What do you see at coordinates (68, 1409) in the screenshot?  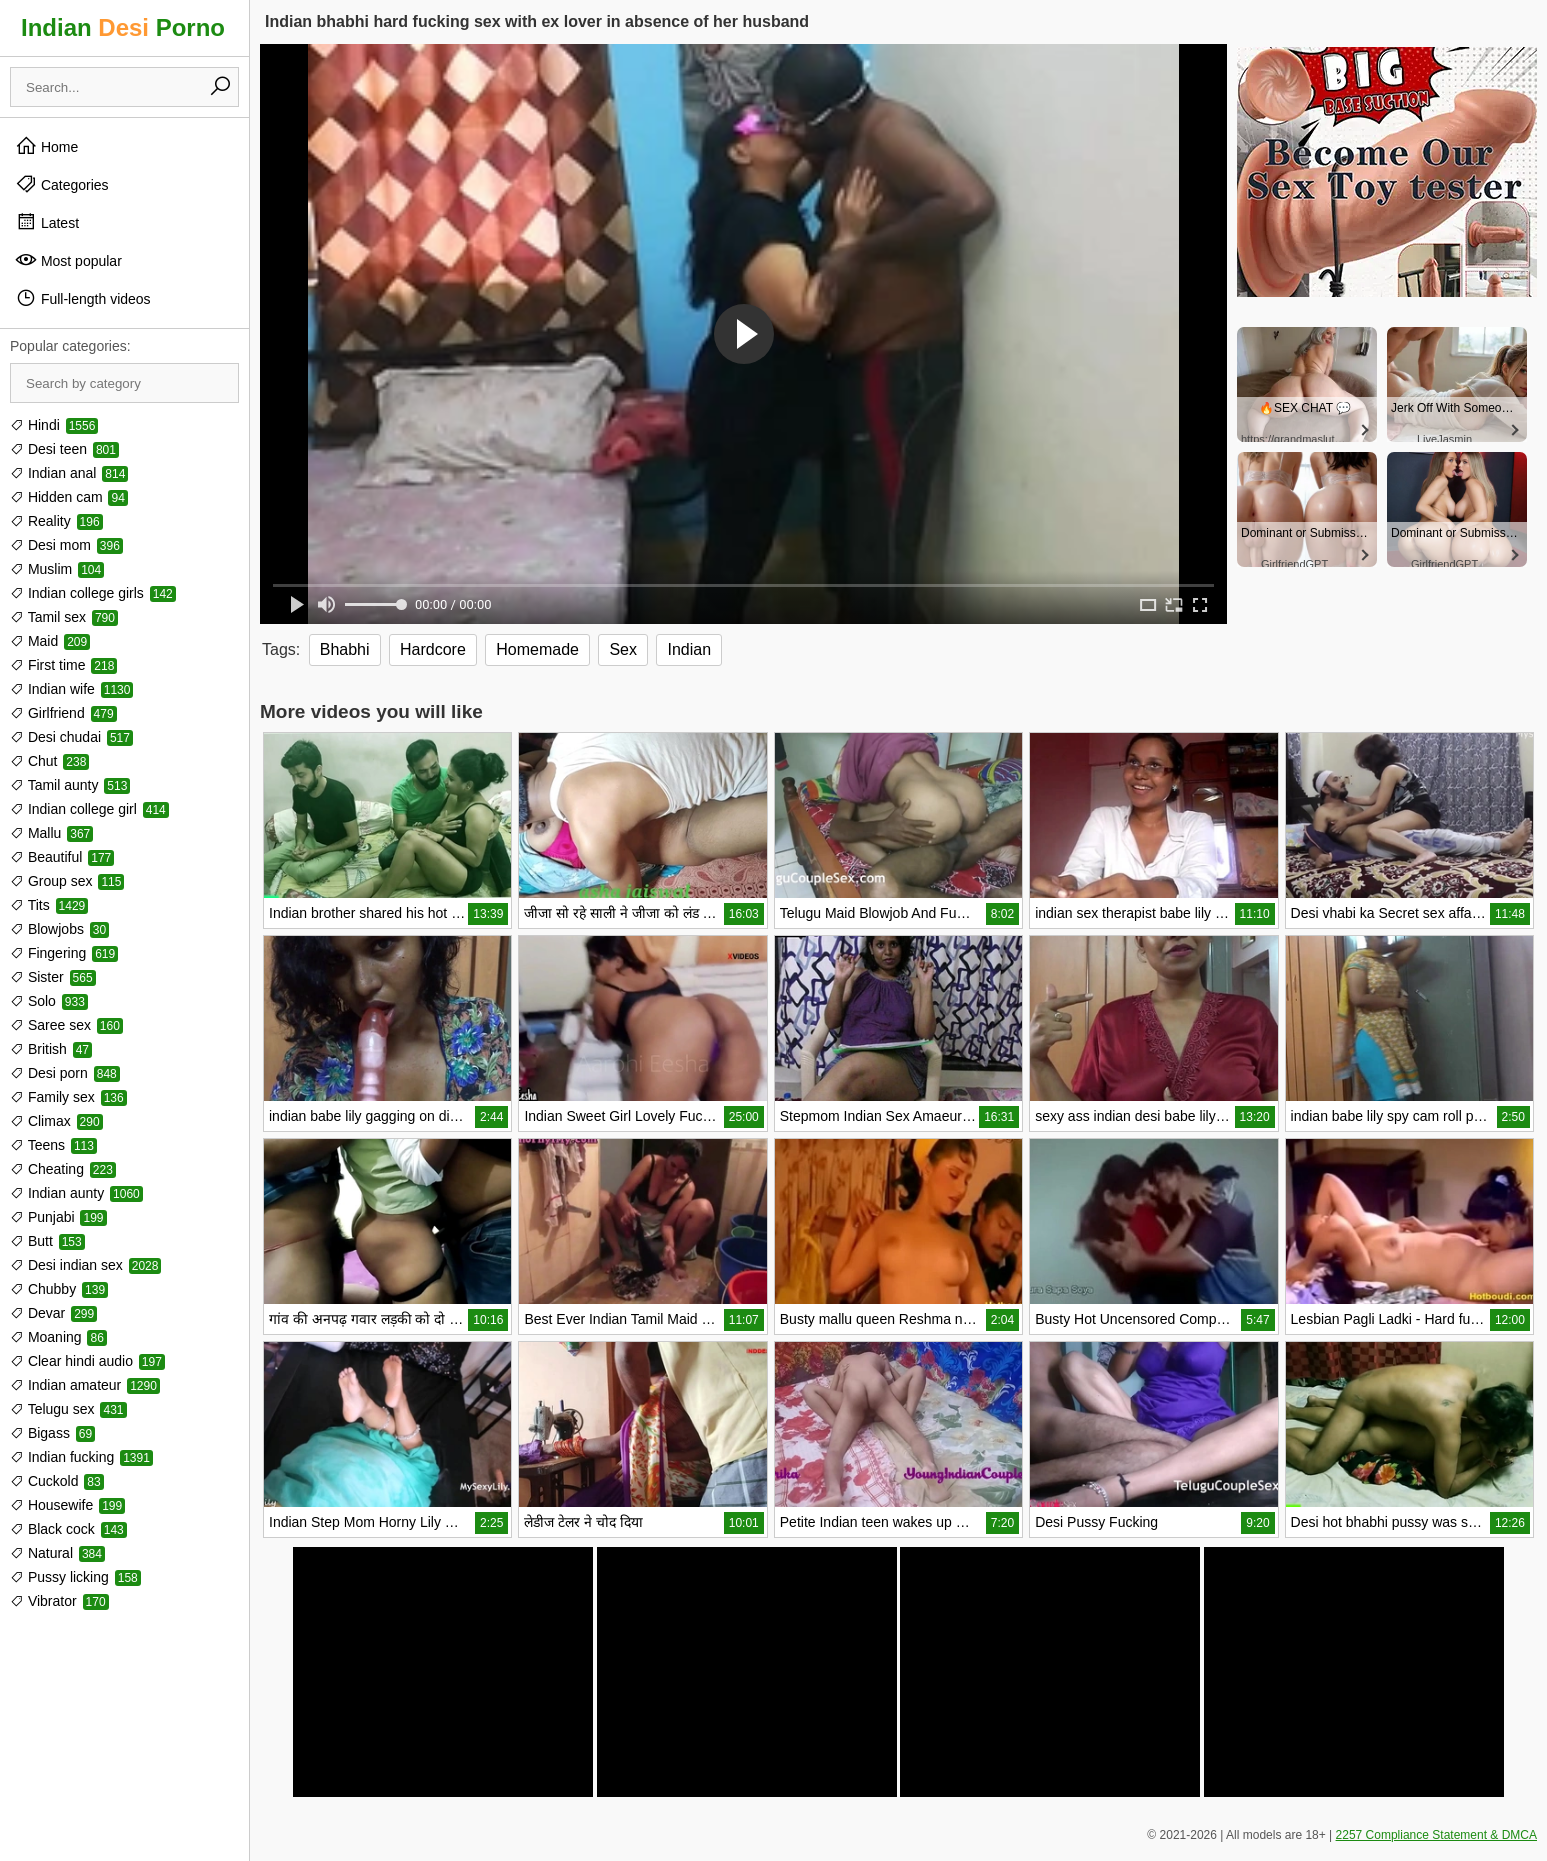 I see `Telugu sex` at bounding box center [68, 1409].